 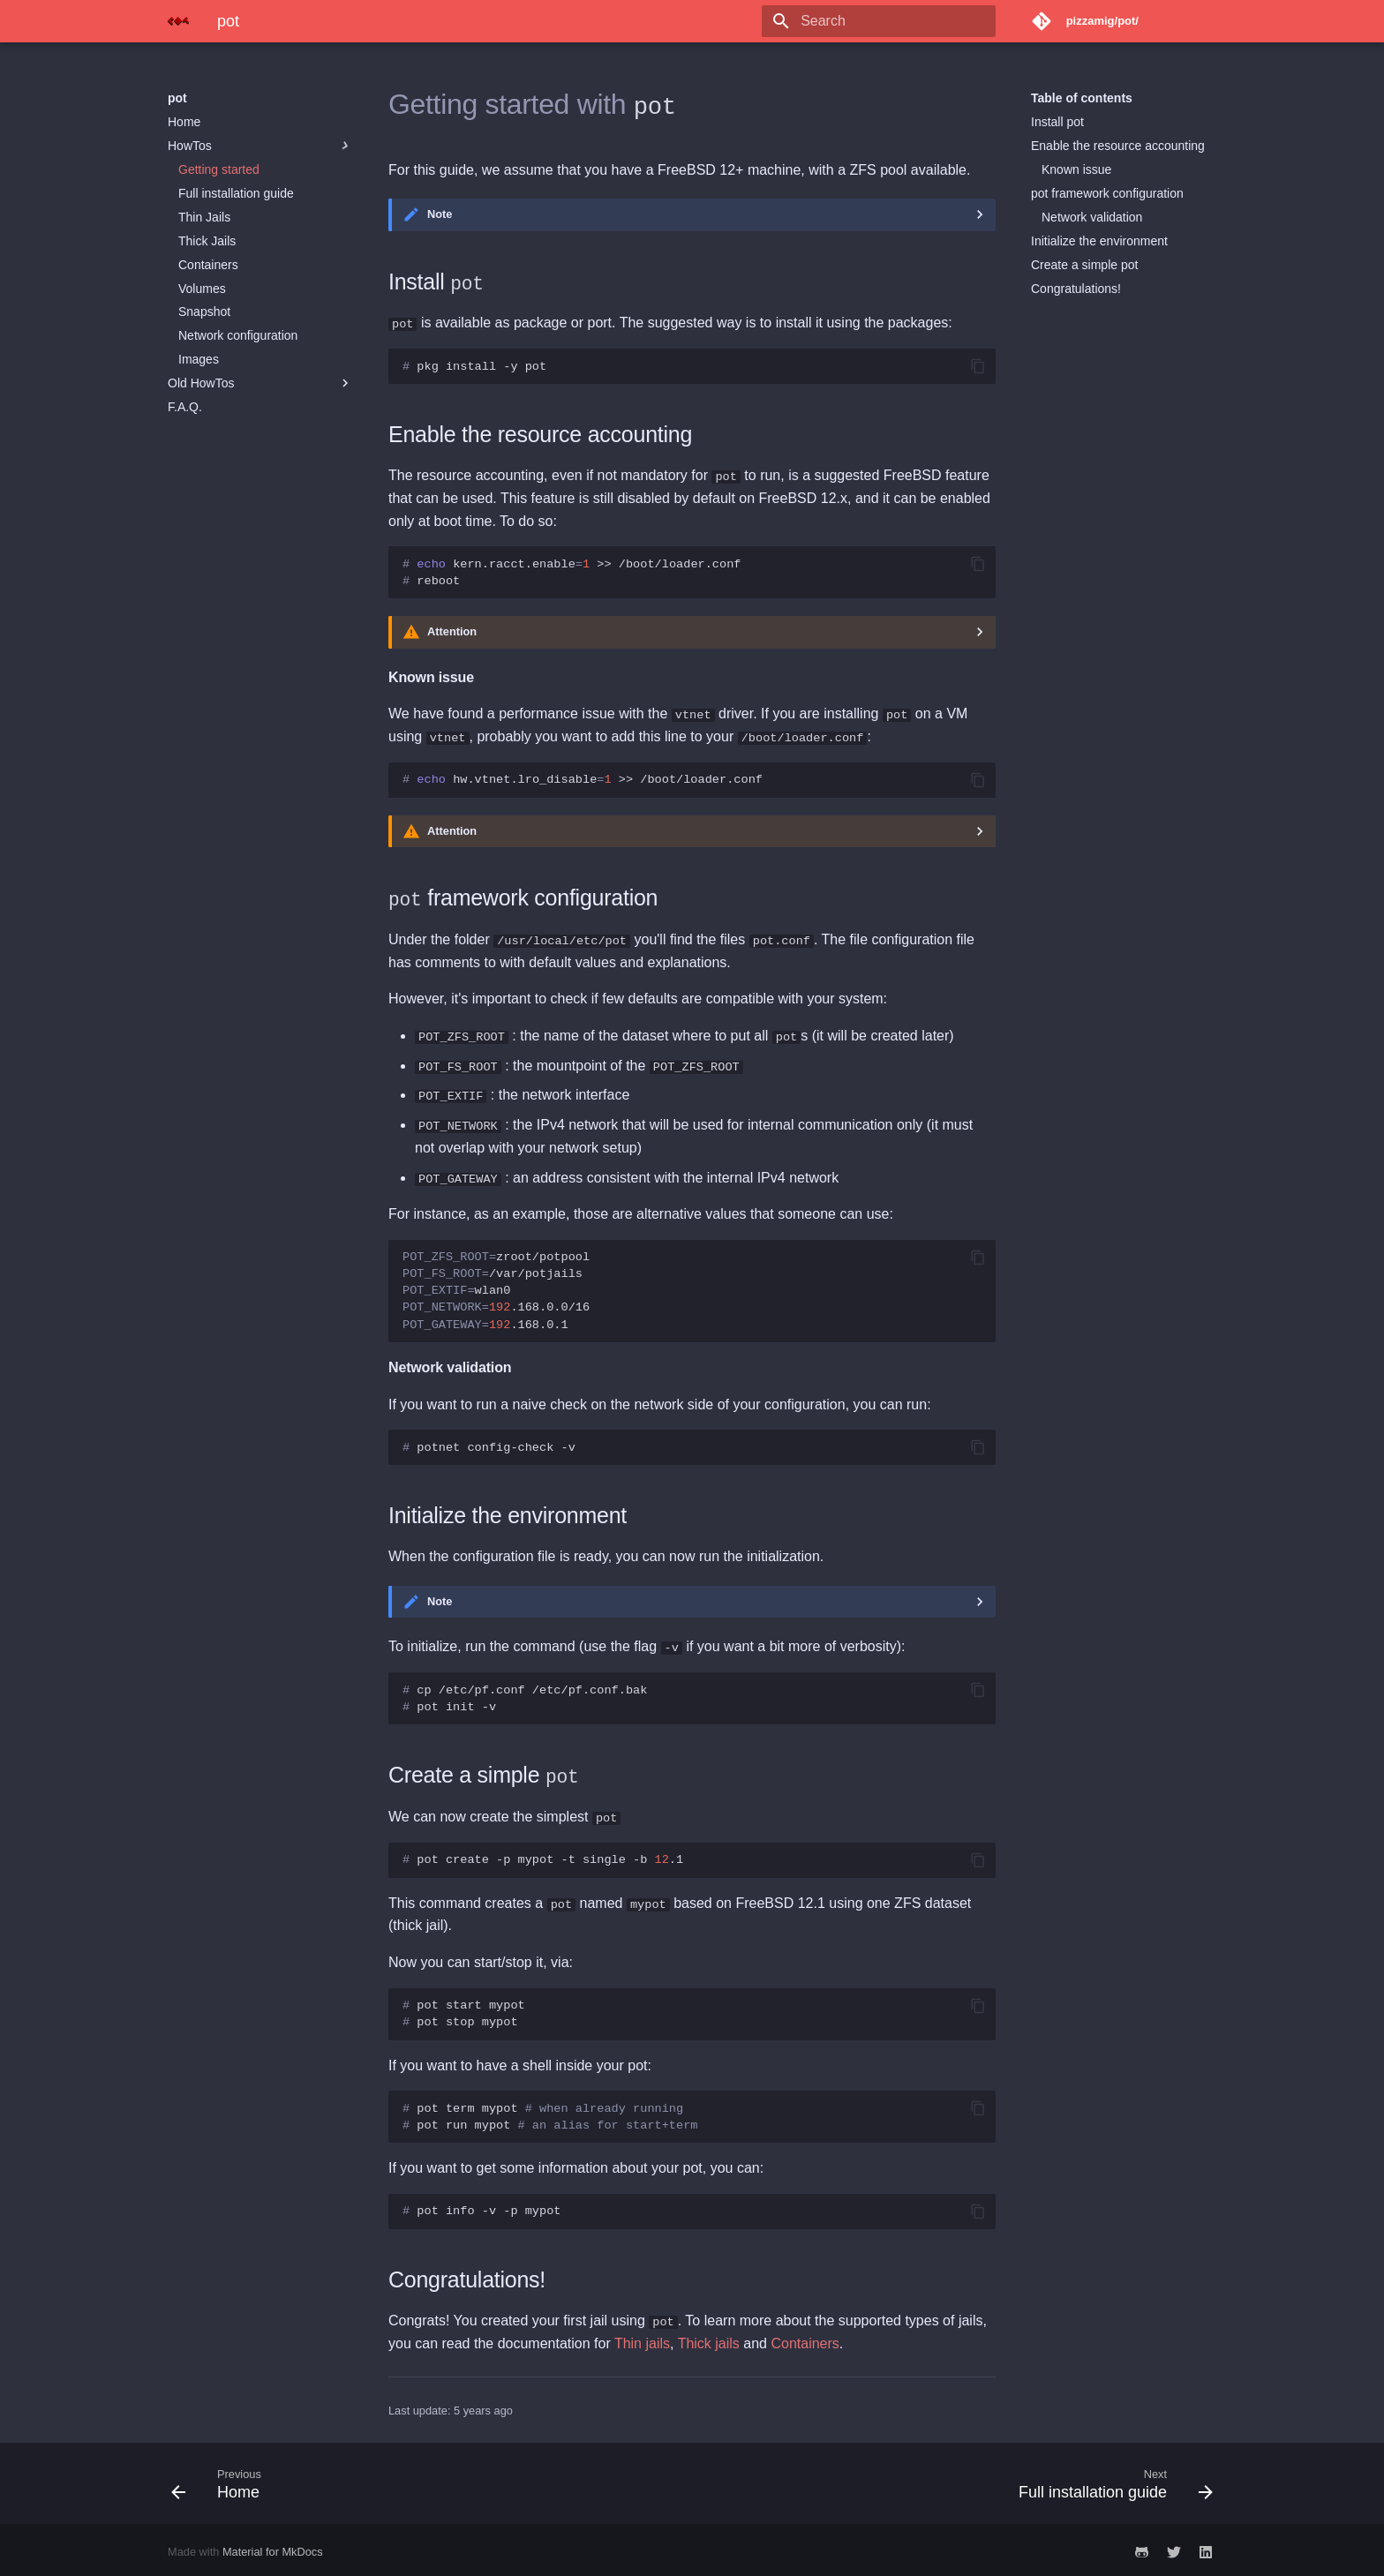 I want to click on Create a simple pot, so click(x=1084, y=265).